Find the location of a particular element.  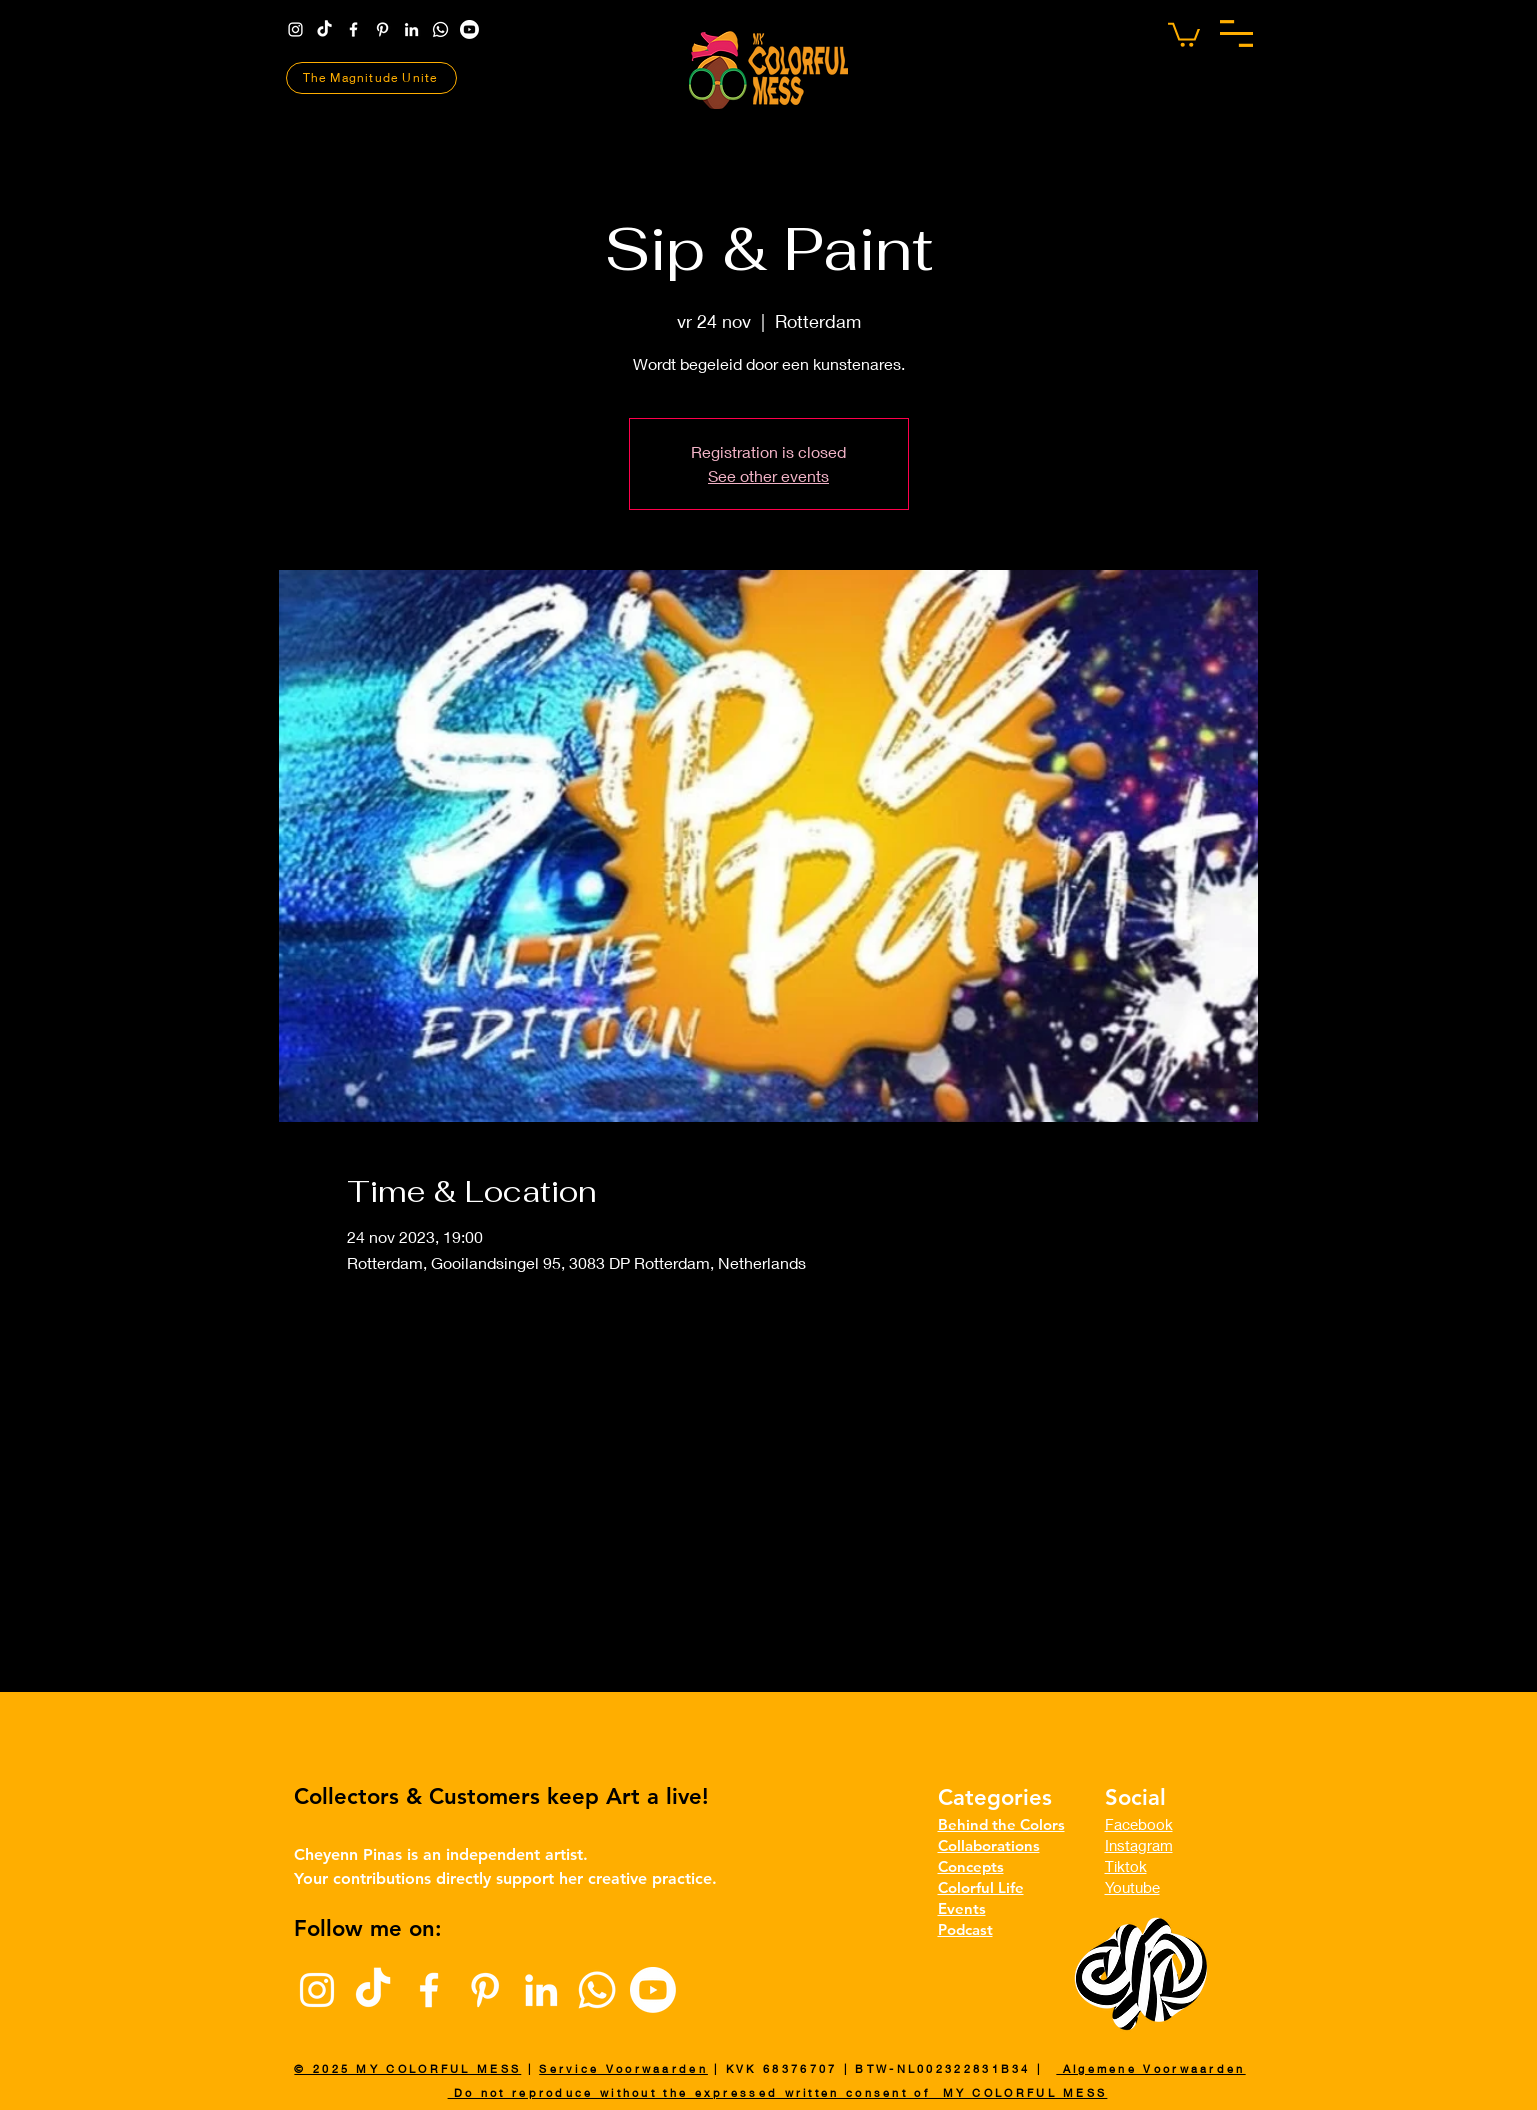

See other events is located at coordinates (768, 475).